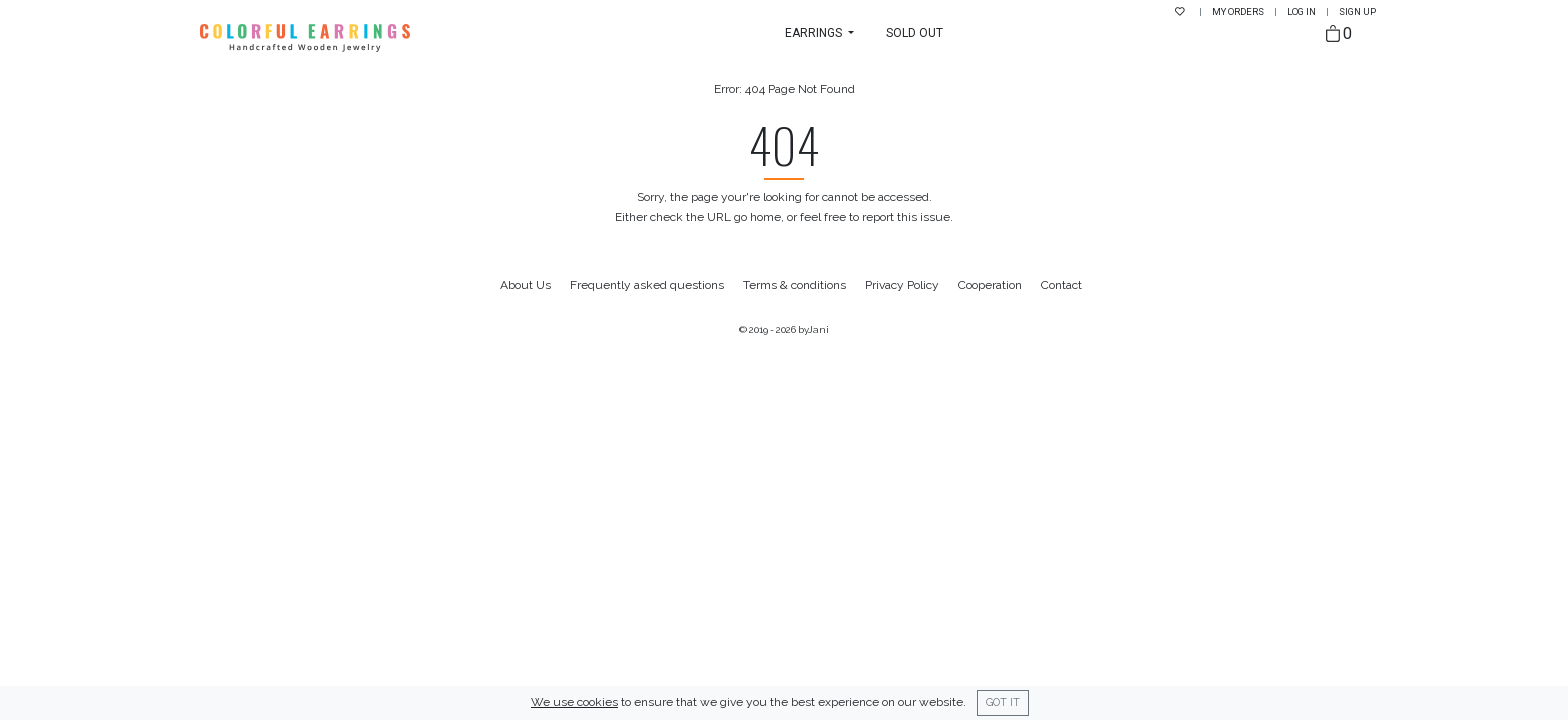 The width and height of the screenshot is (1568, 720). What do you see at coordinates (902, 285) in the screenshot?
I see `Privacy Policy` at bounding box center [902, 285].